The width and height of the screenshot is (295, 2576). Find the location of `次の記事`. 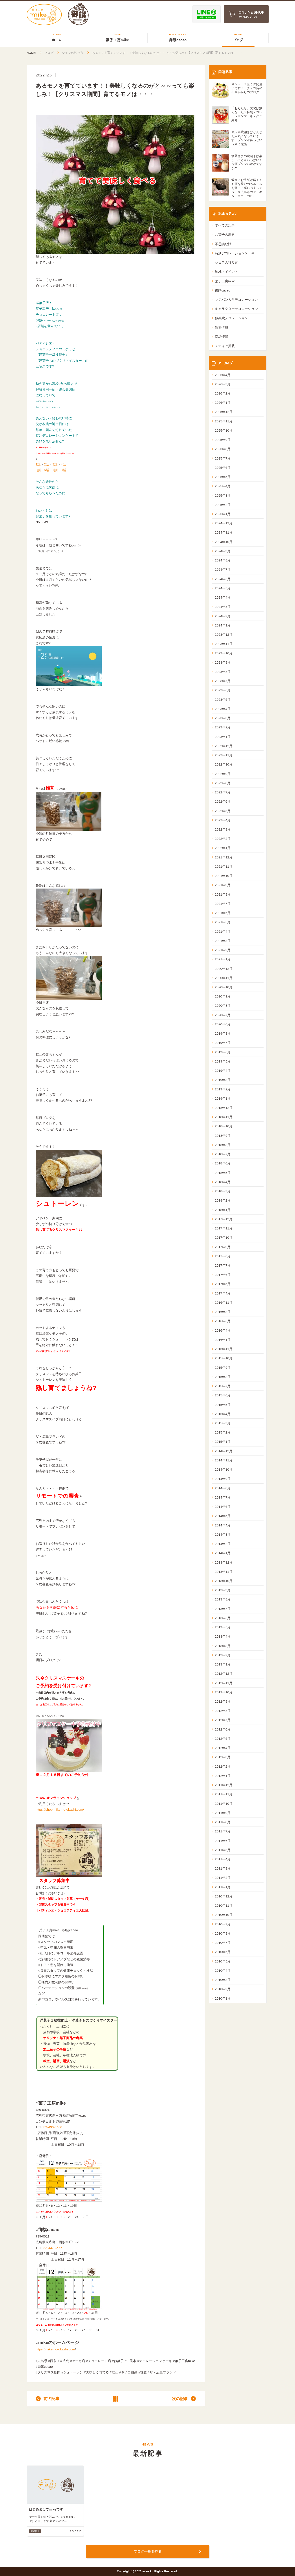

次の記事 is located at coordinates (180, 2399).